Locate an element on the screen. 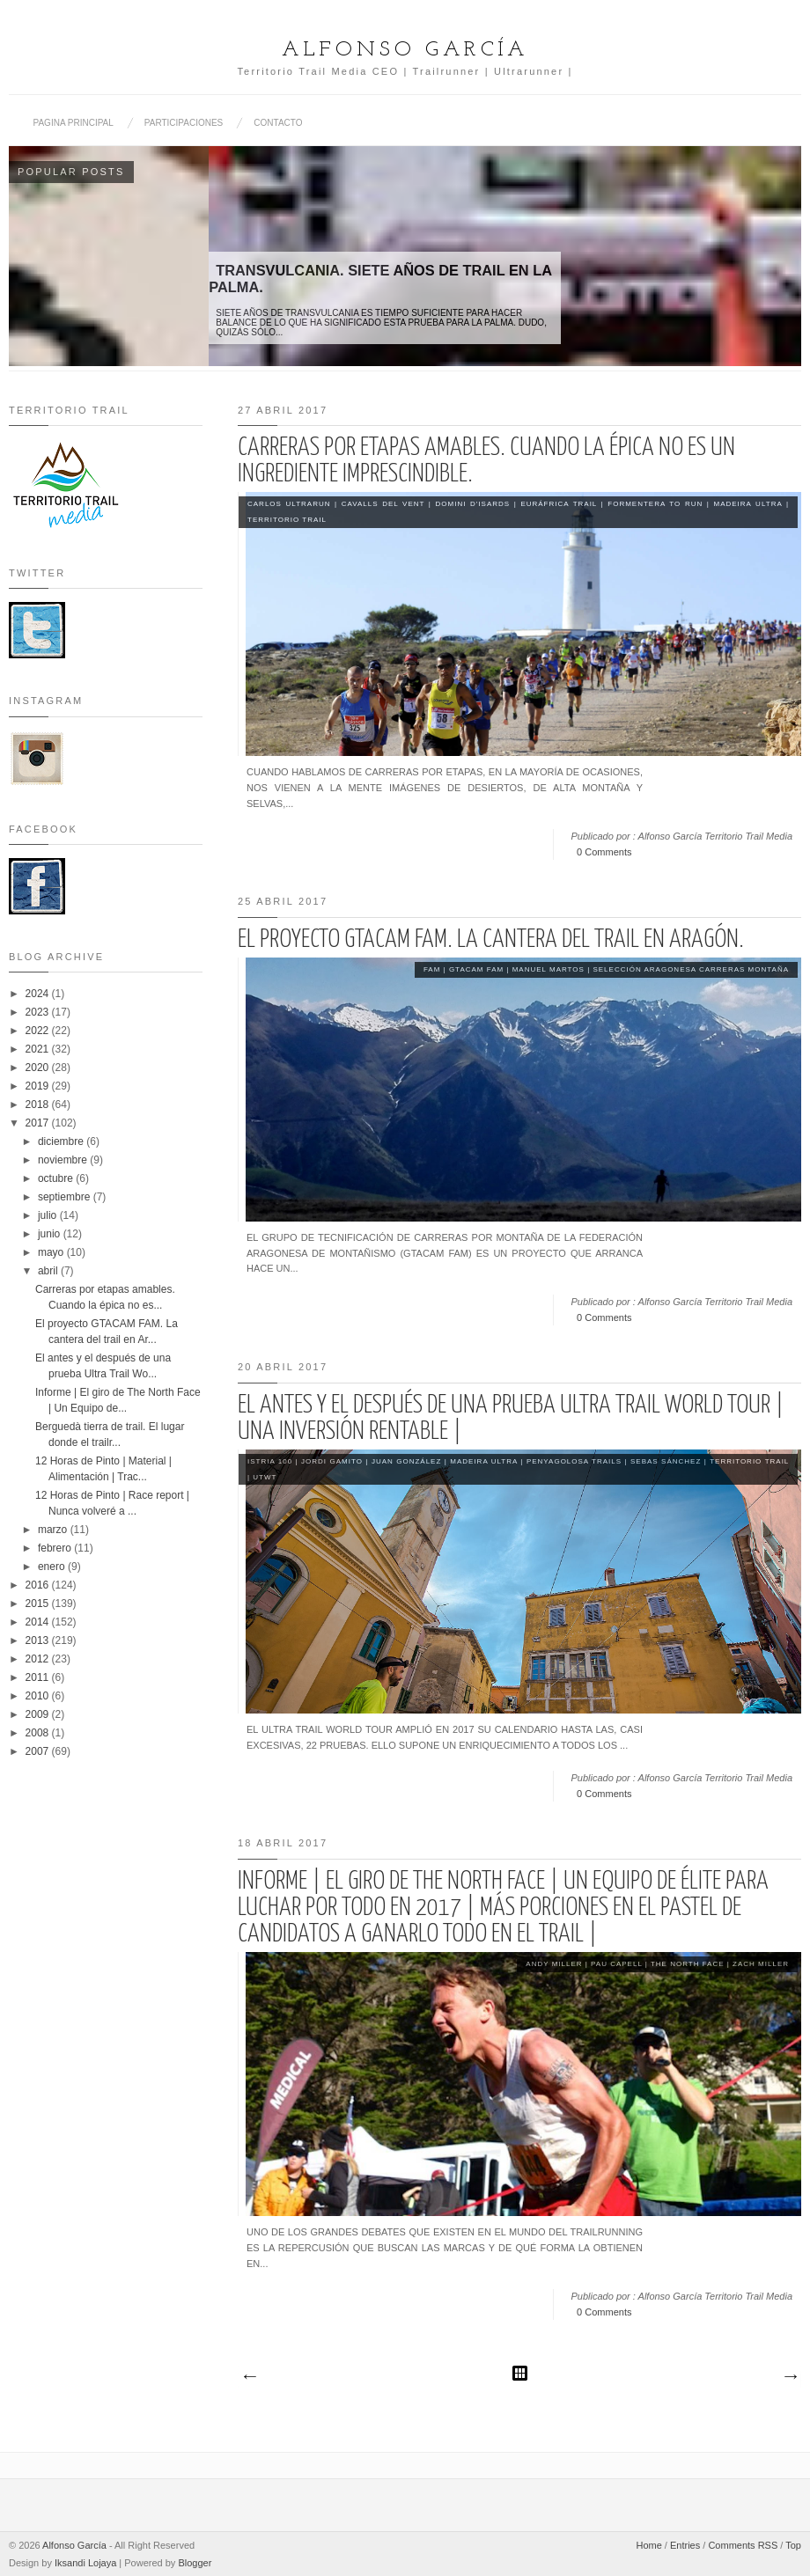 Image resolution: width=810 pixels, height=2576 pixels. Territorio Trail is located at coordinates (287, 520).